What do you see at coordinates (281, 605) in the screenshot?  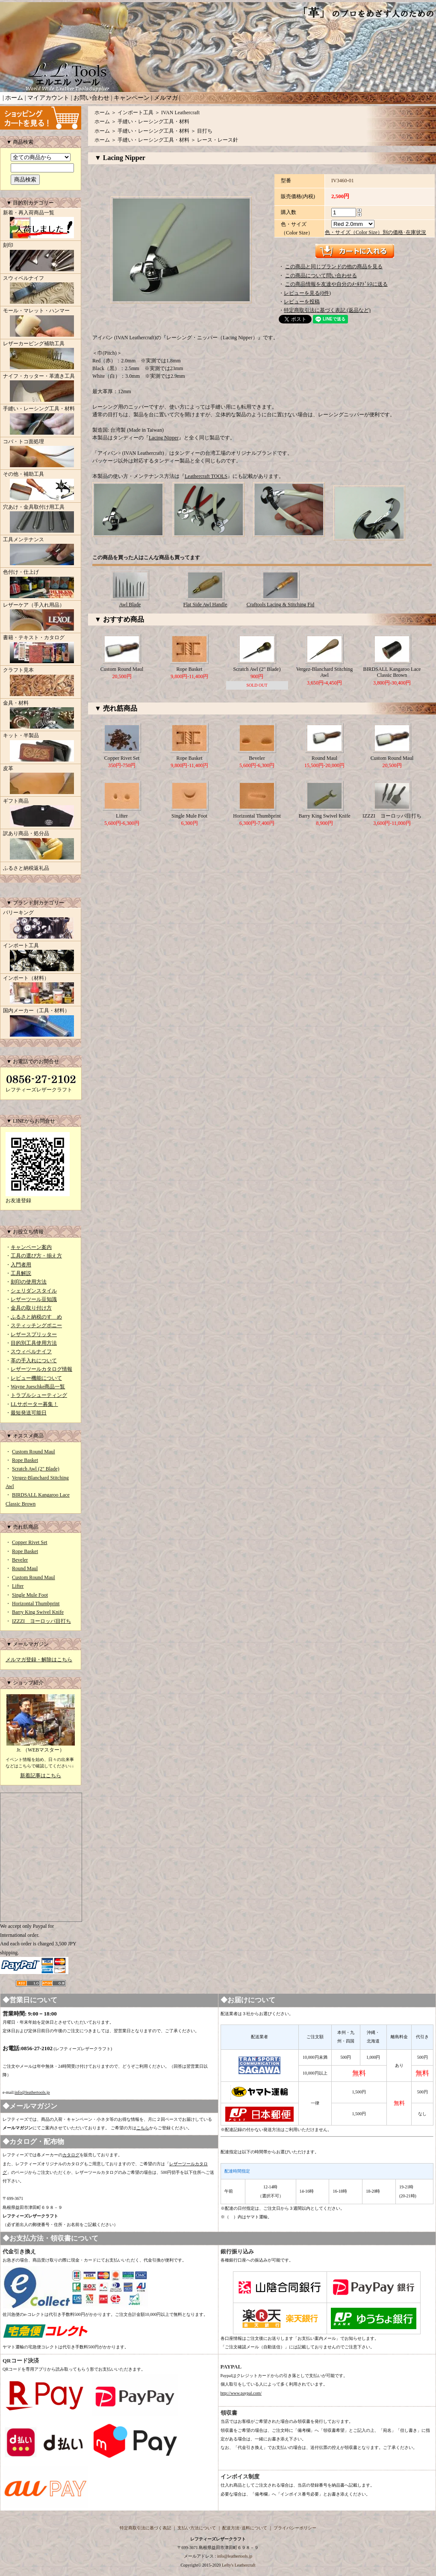 I see `Craftools Lacing & Stitching Fid` at bounding box center [281, 605].